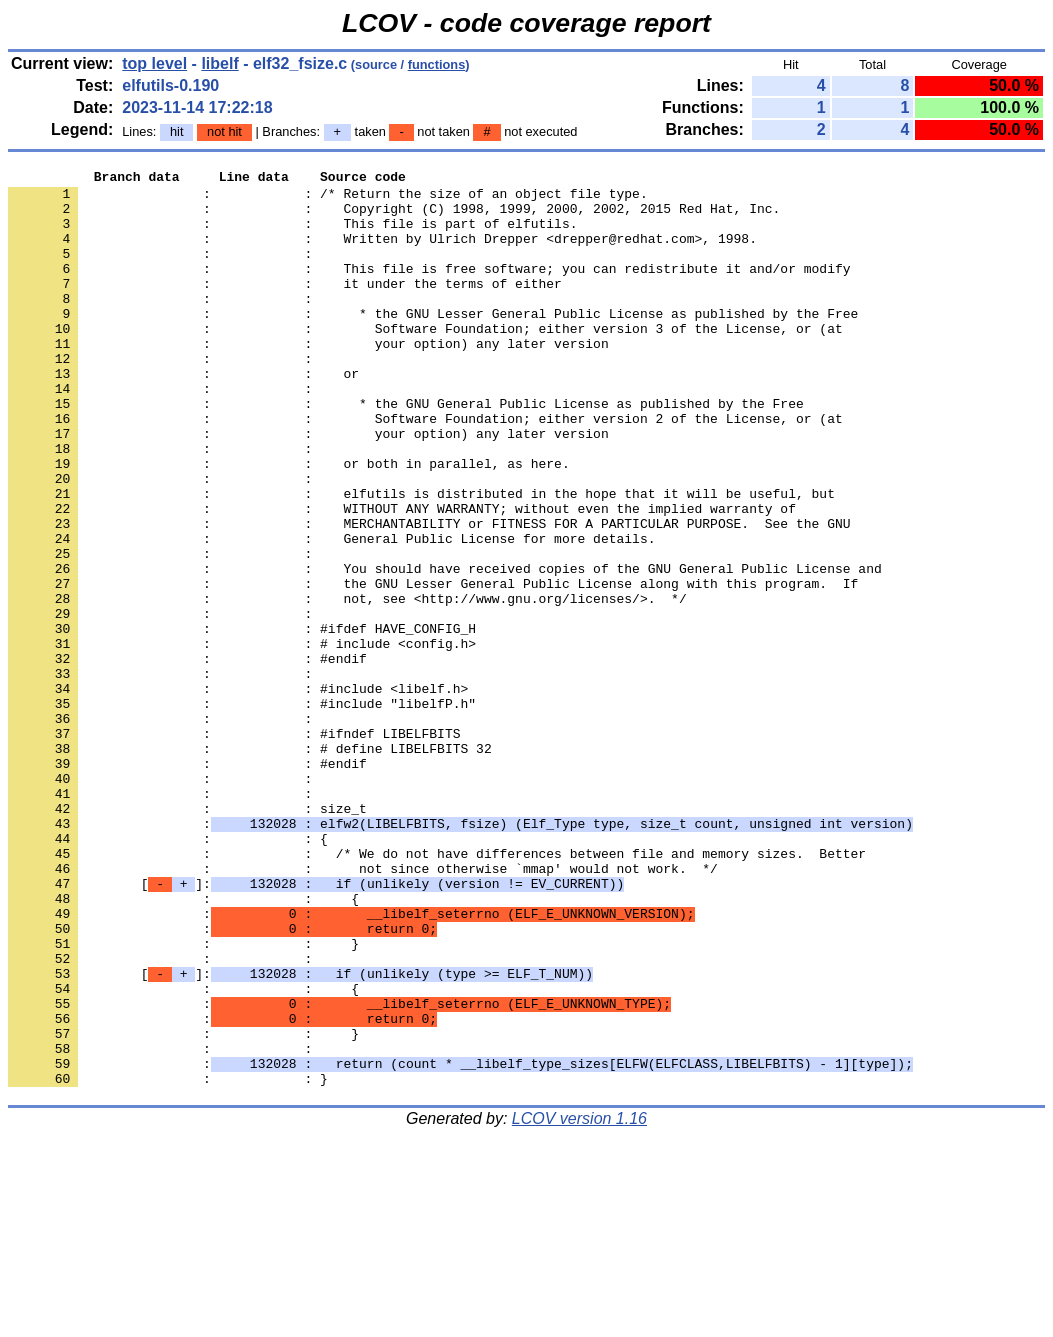 The image size is (1053, 1337). Describe the element at coordinates (242, 739) in the screenshot. I see `: : # include <config.h>` at that location.